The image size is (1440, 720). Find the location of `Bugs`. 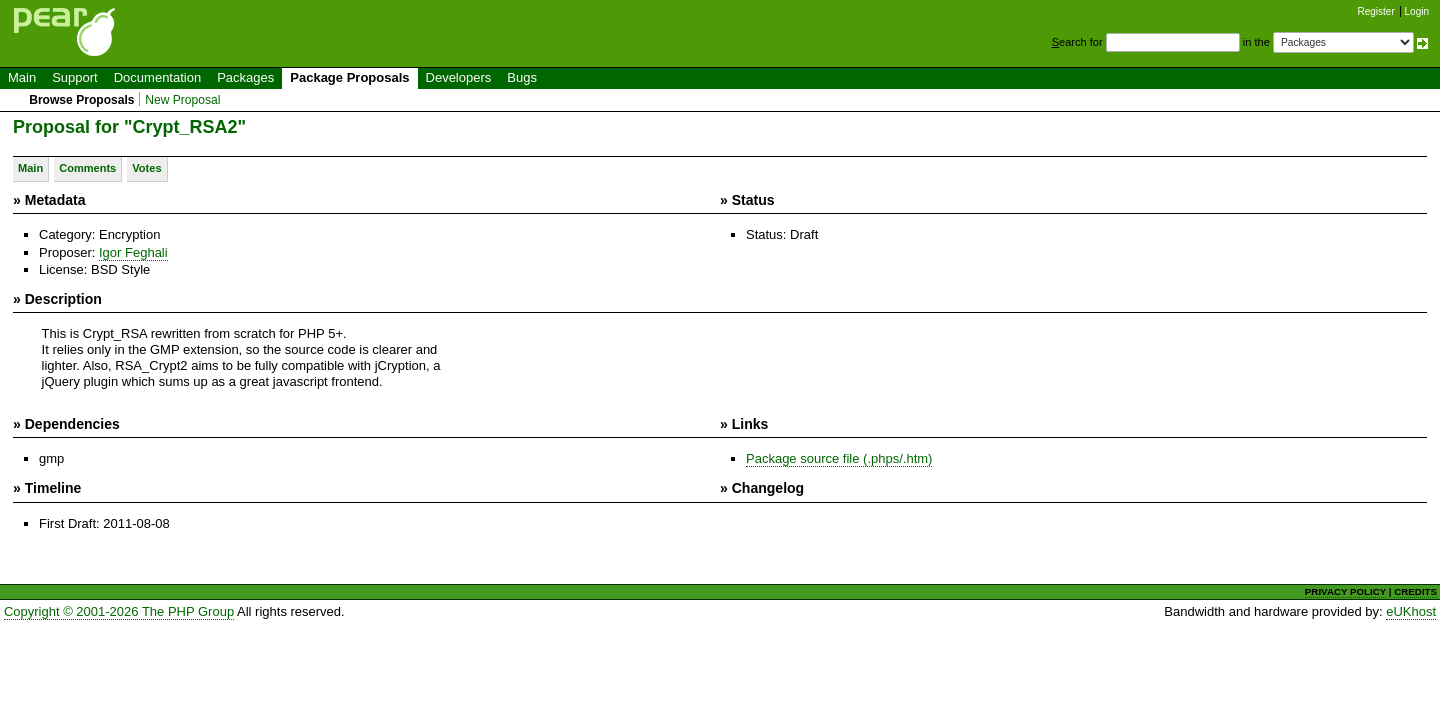

Bugs is located at coordinates (522, 77).